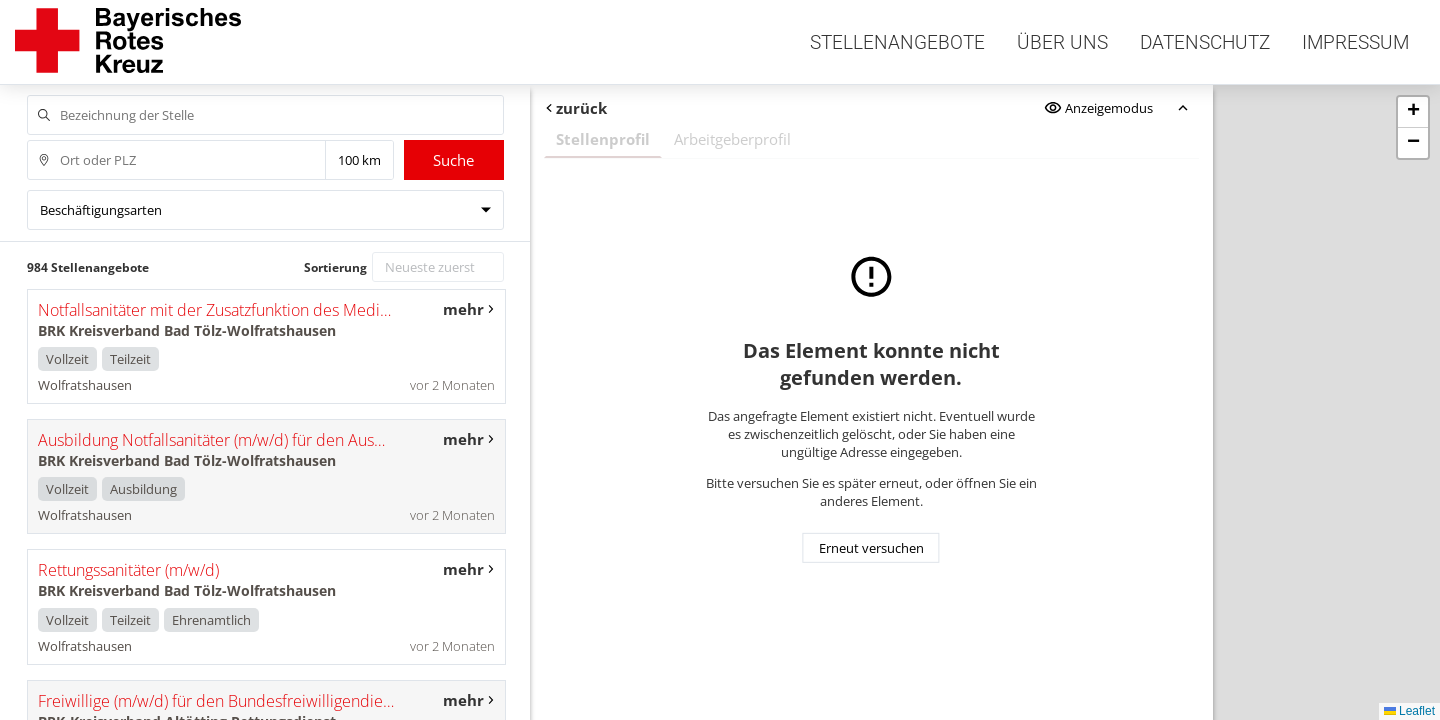 This screenshot has width=1440, height=720. Describe the element at coordinates (603, 139) in the screenshot. I see `Stellenprofil` at that location.